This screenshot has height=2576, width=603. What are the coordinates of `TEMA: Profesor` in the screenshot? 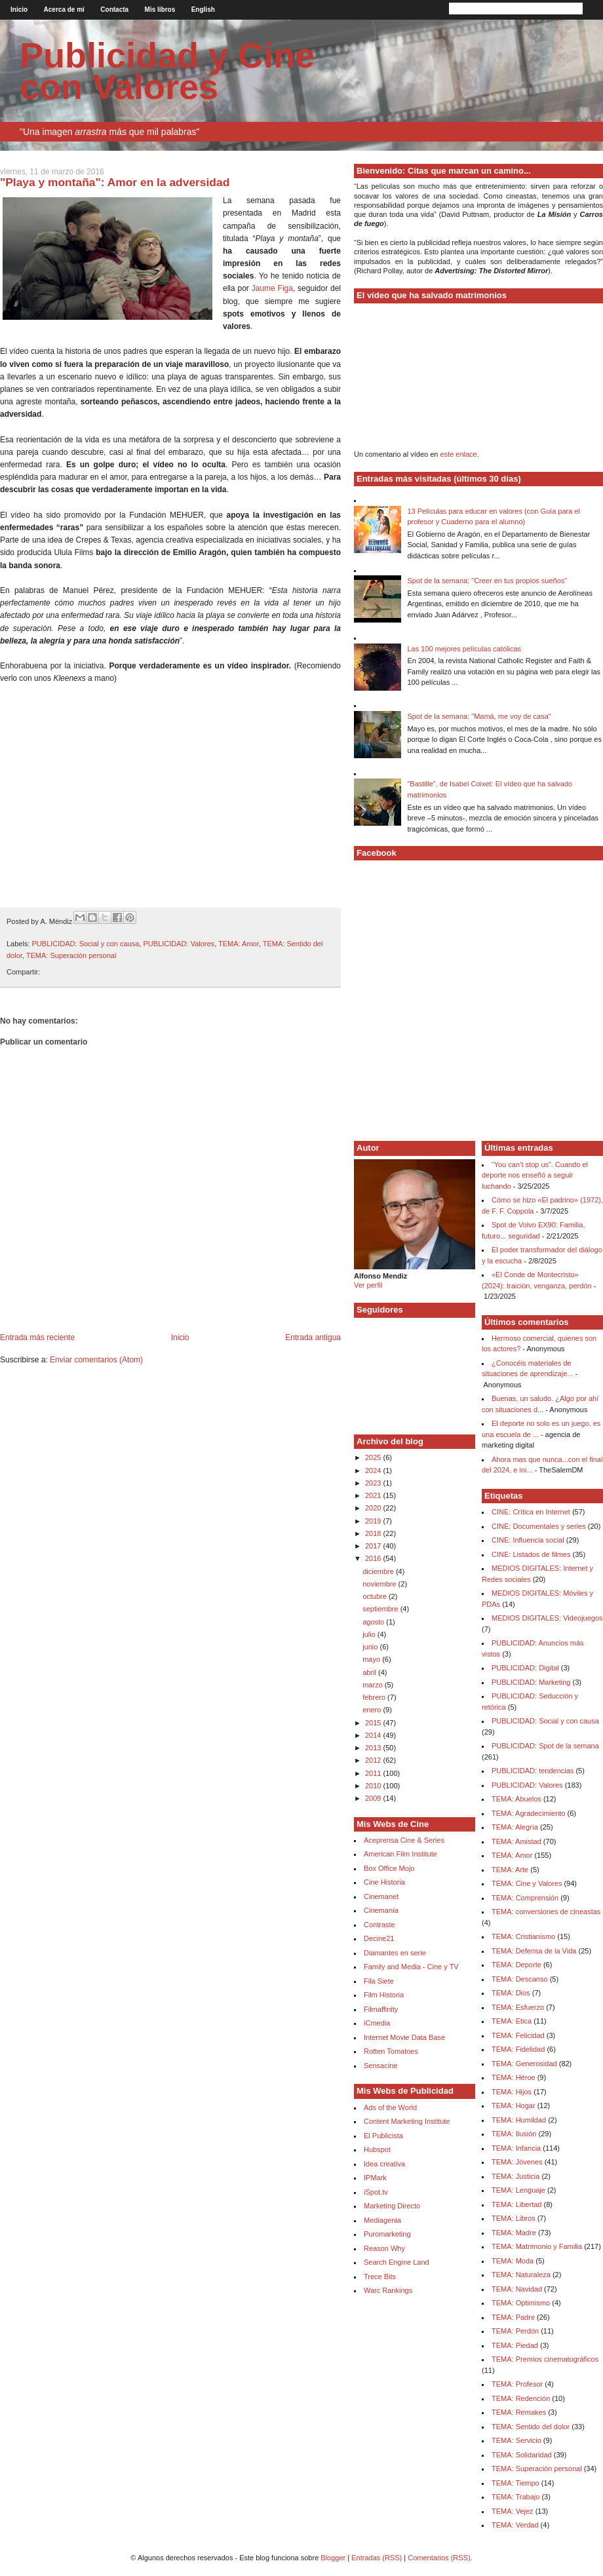 It's located at (517, 2384).